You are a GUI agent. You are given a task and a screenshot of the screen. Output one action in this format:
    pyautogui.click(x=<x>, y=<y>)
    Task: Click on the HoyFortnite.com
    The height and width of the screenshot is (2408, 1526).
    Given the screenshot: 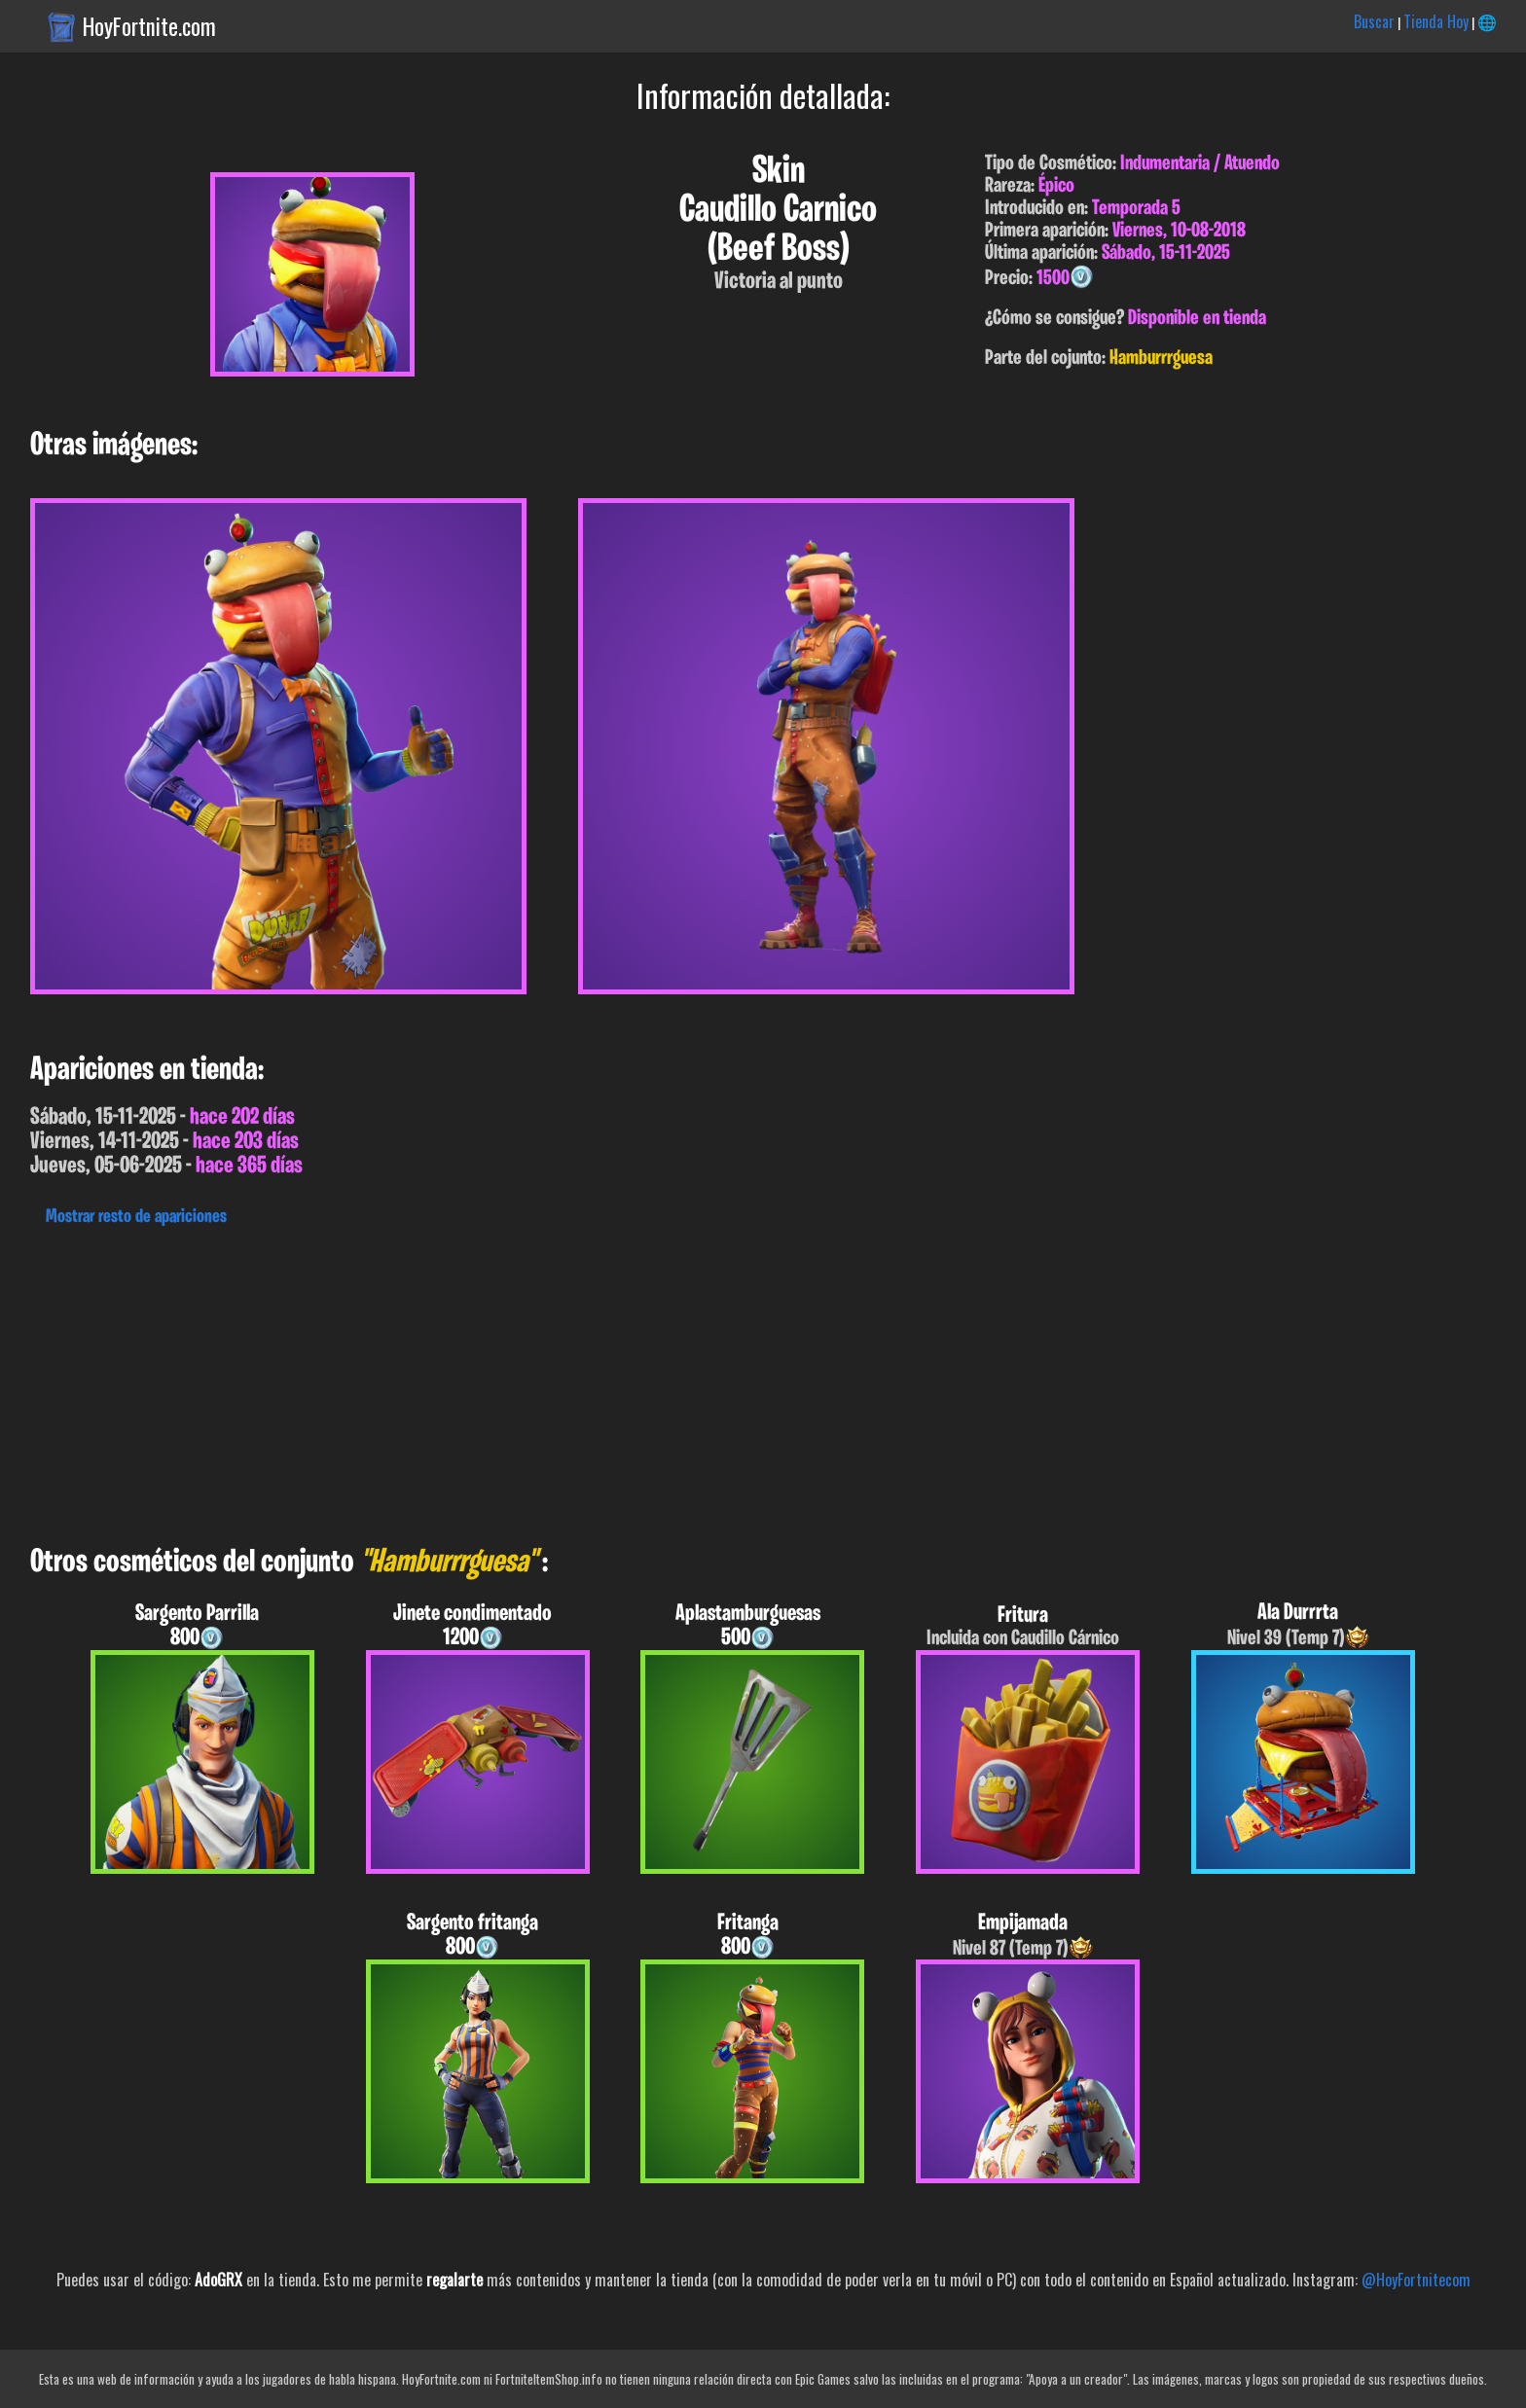 What is the action you would take?
    pyautogui.click(x=149, y=26)
    